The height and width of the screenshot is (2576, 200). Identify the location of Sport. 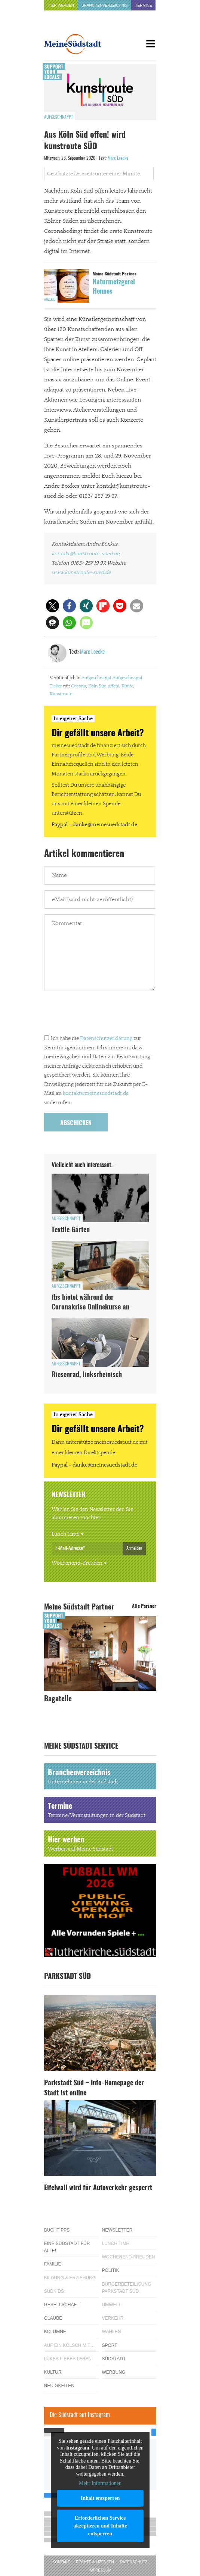
(109, 2345).